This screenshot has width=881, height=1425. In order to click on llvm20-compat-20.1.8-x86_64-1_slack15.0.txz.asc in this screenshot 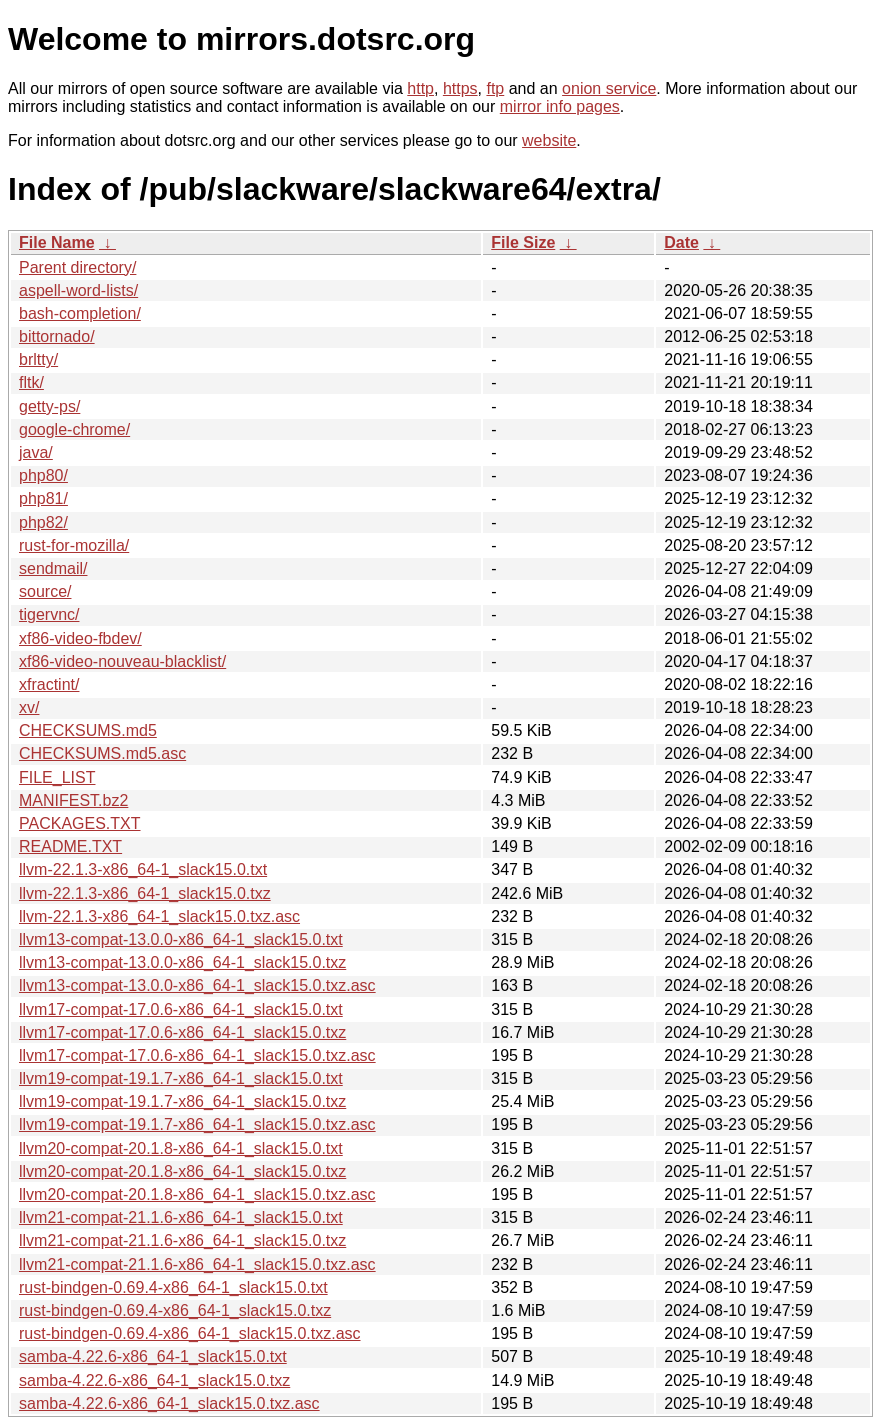, I will do `click(197, 1194)`.